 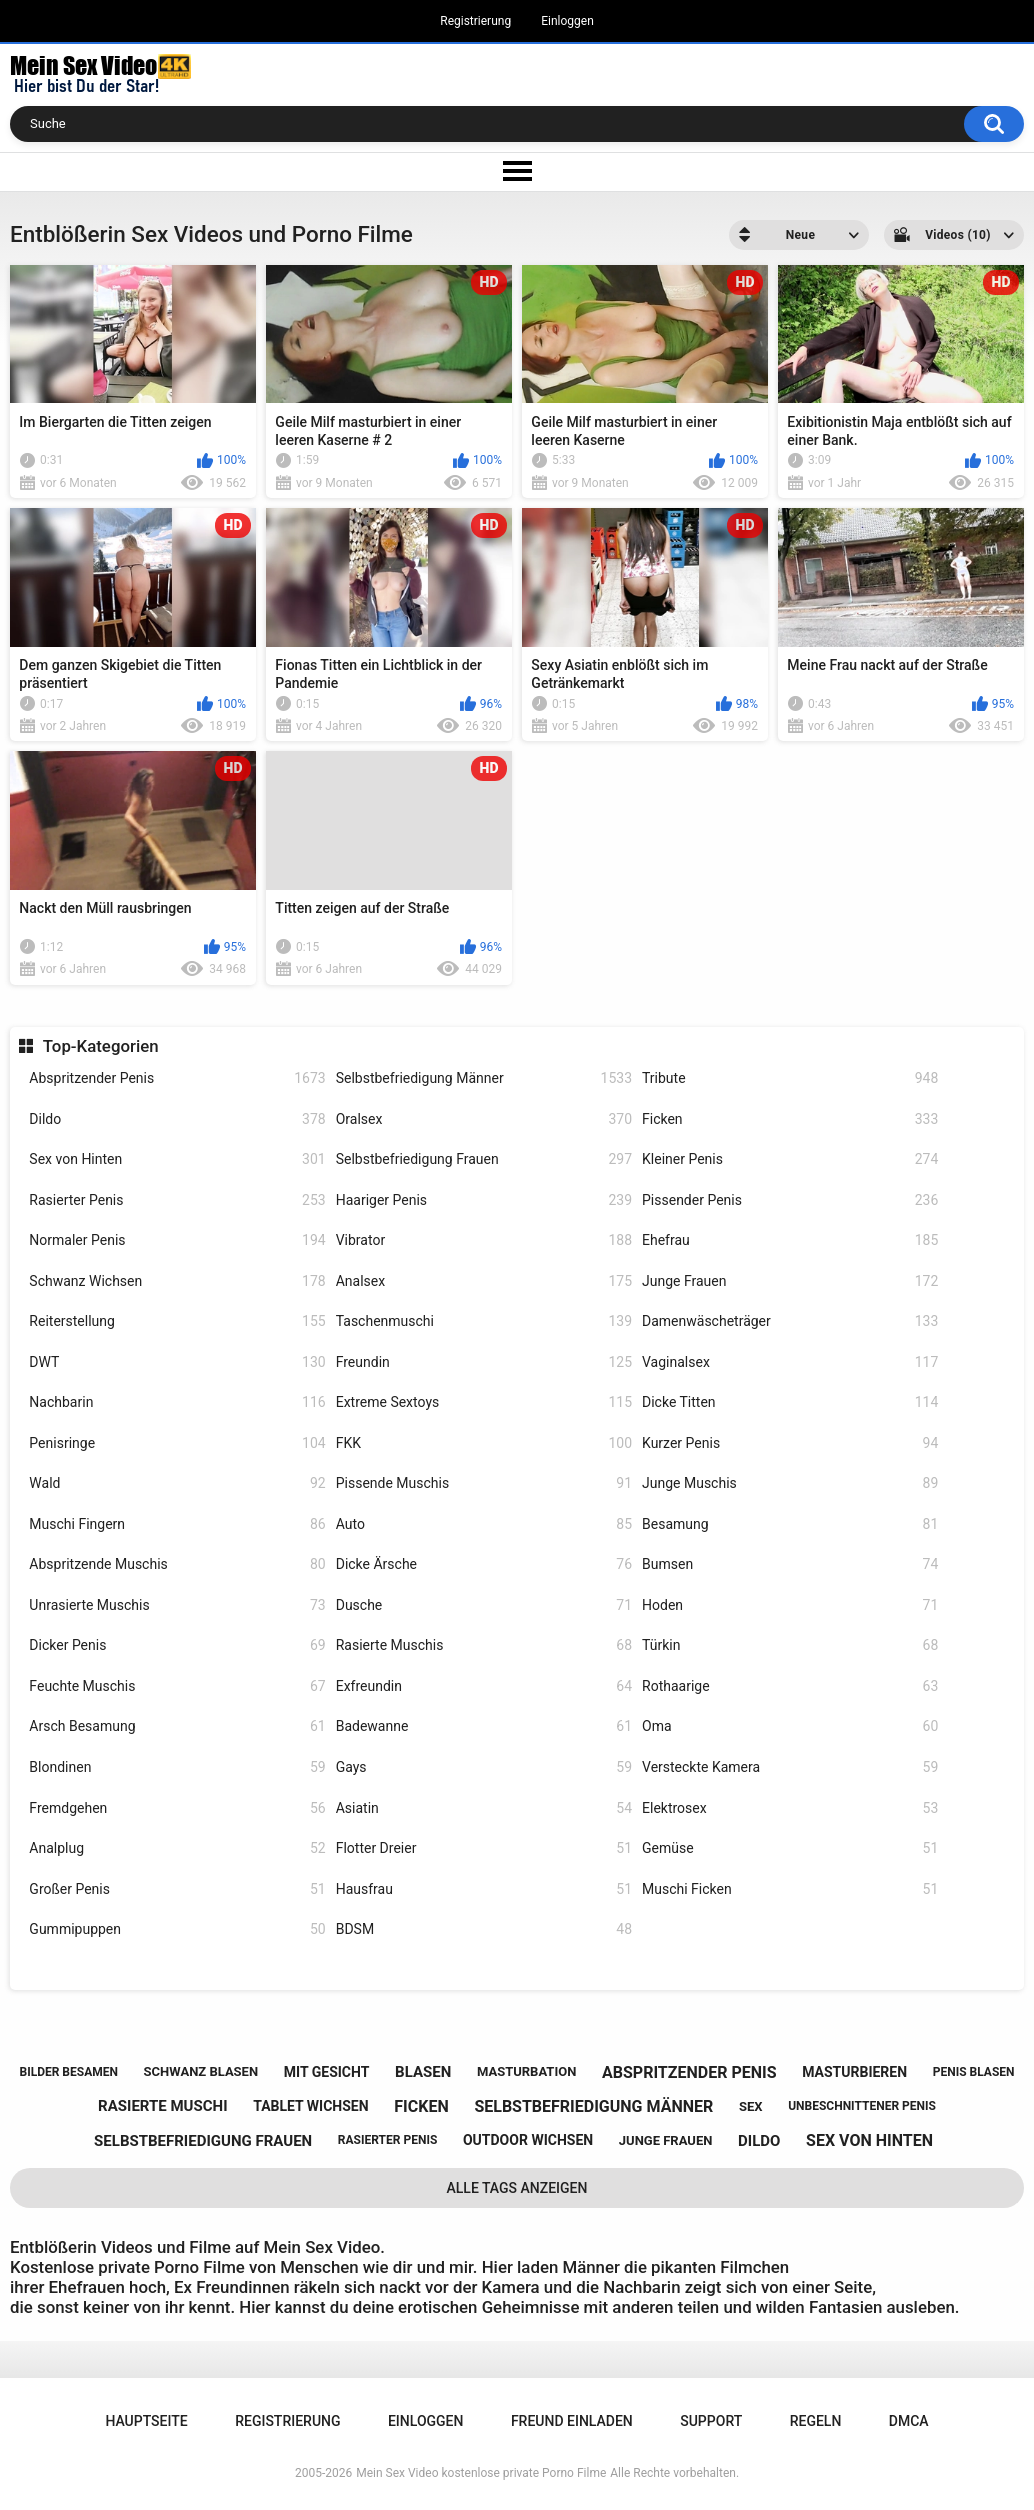 I want to click on BDSM, so click(x=484, y=1929).